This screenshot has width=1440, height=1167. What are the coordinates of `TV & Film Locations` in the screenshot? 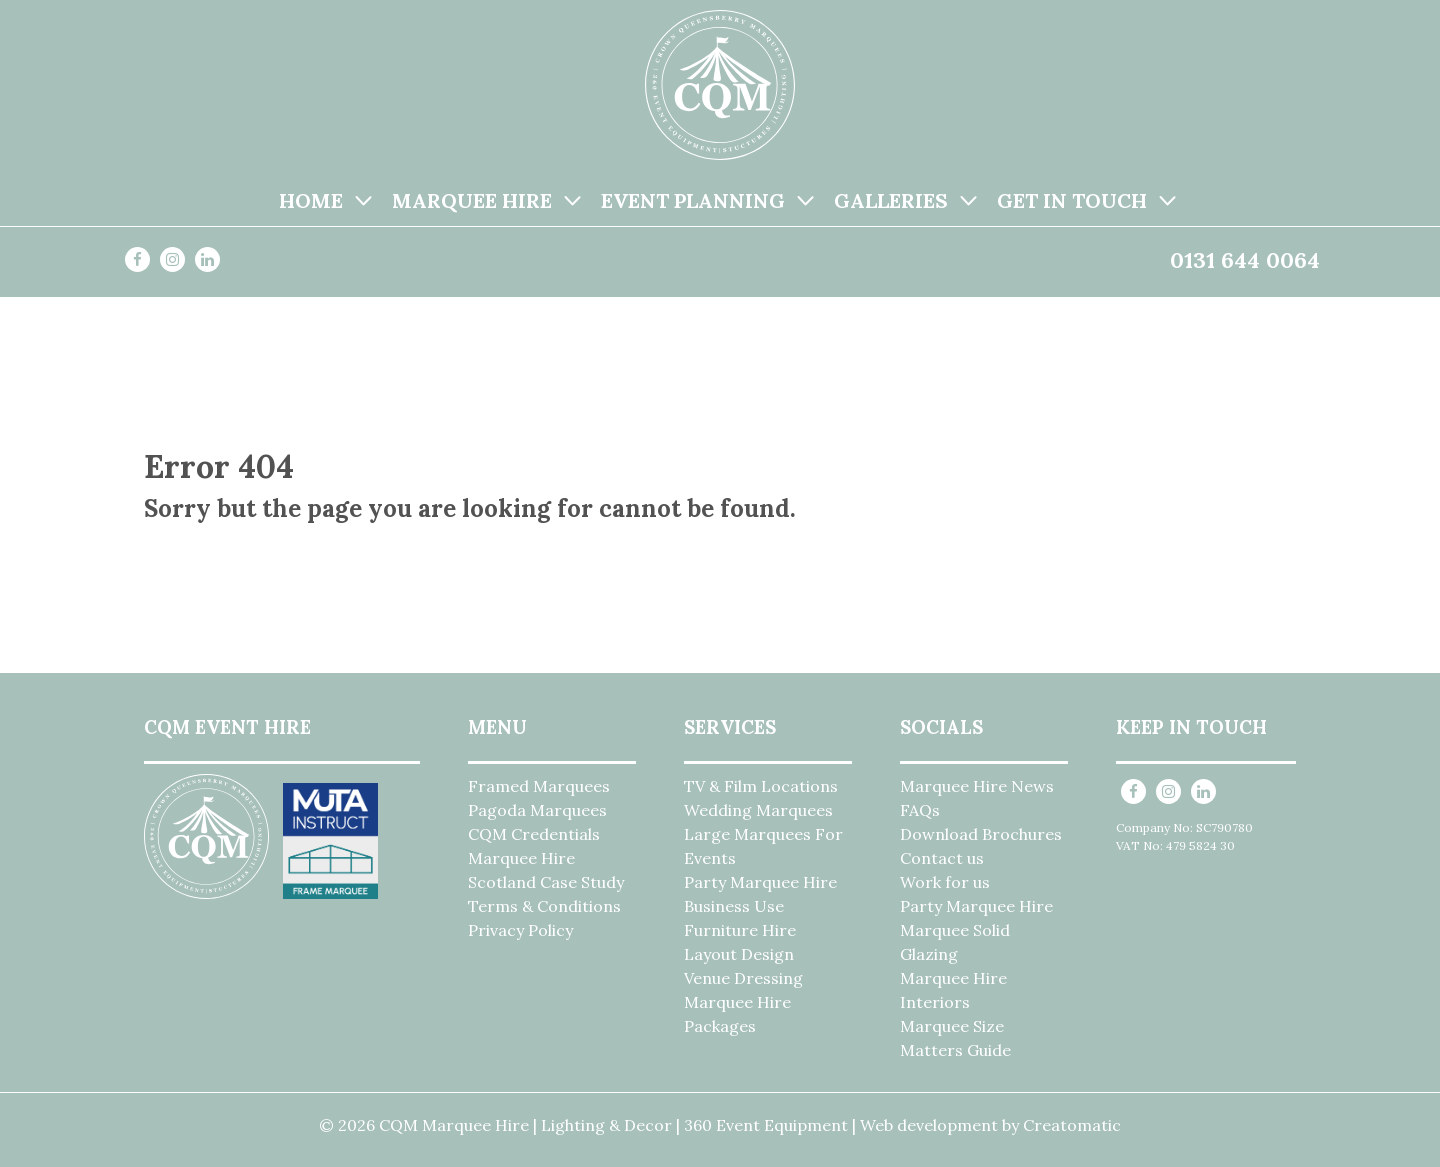 It's located at (761, 786).